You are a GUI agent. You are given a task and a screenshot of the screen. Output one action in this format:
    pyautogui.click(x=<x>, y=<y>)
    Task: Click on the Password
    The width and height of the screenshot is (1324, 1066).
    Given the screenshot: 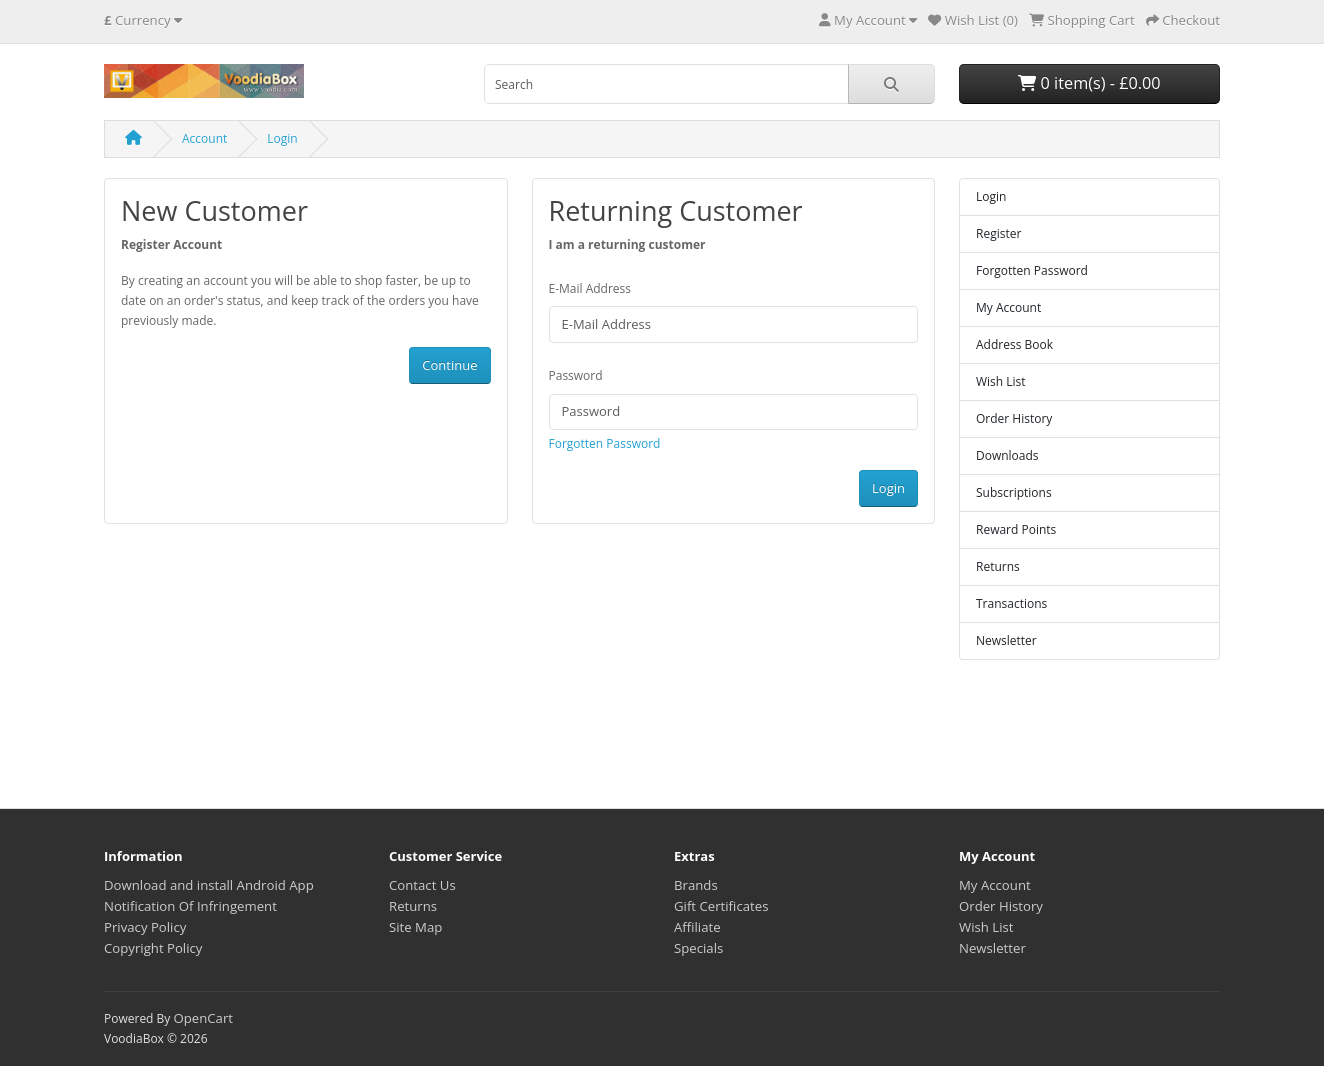 What is the action you would take?
    pyautogui.click(x=576, y=375)
    